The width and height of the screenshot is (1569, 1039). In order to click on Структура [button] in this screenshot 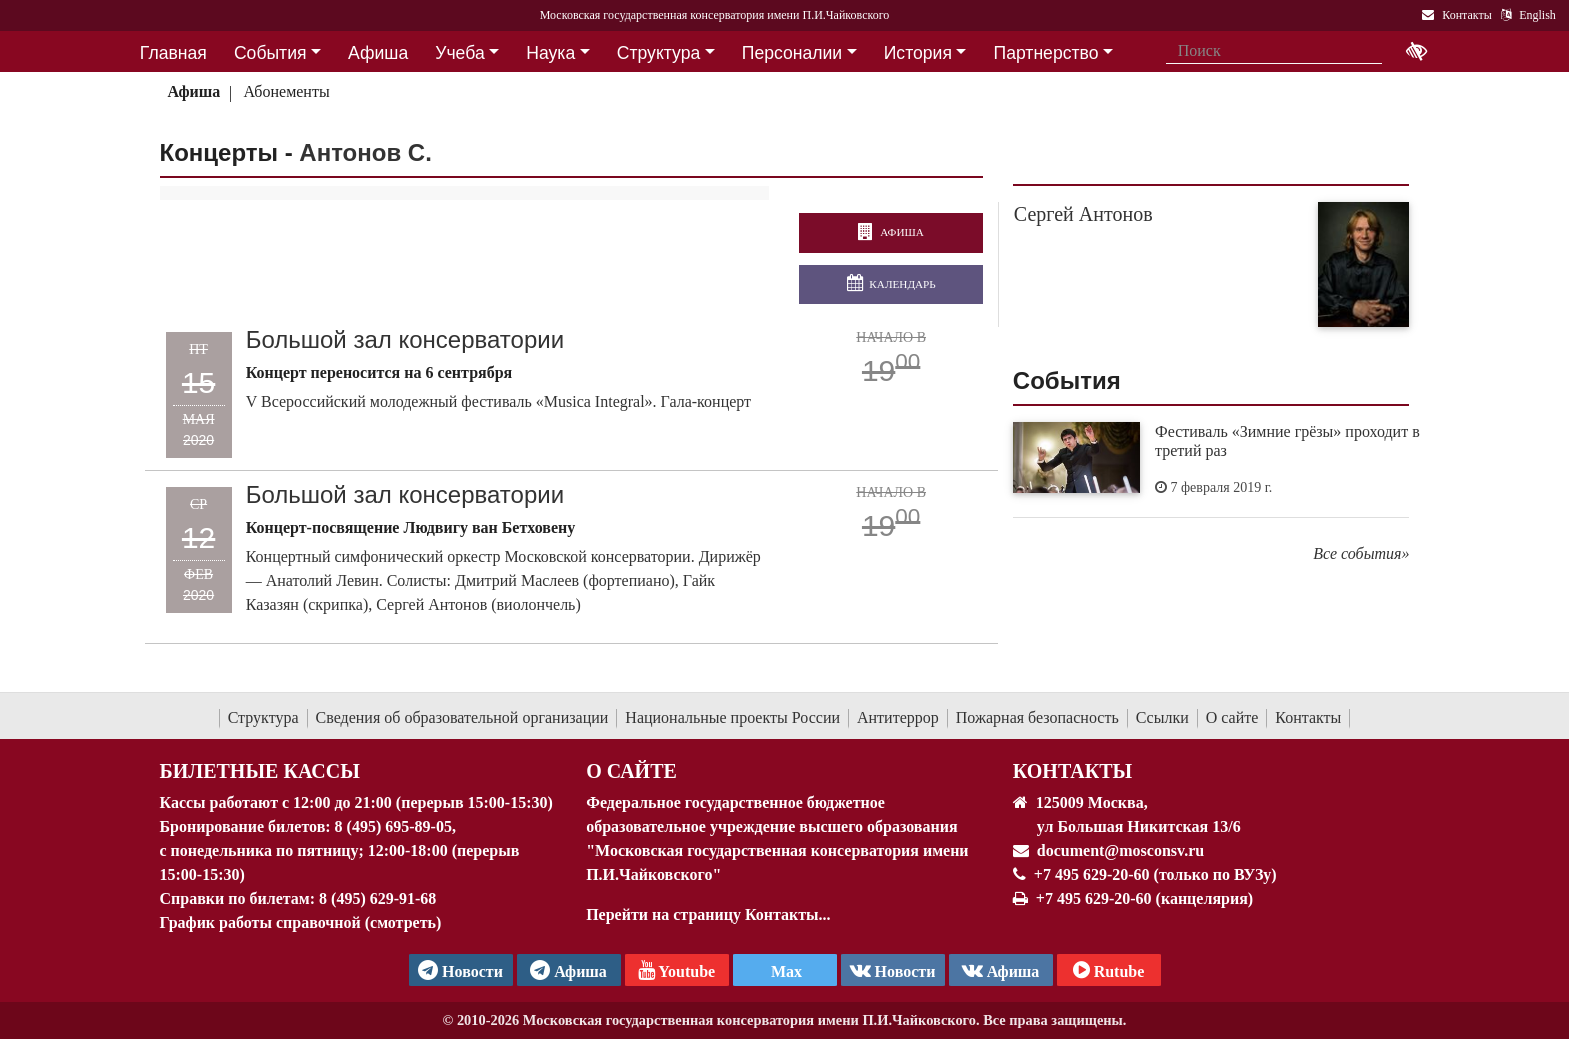, I will do `click(658, 53)`.